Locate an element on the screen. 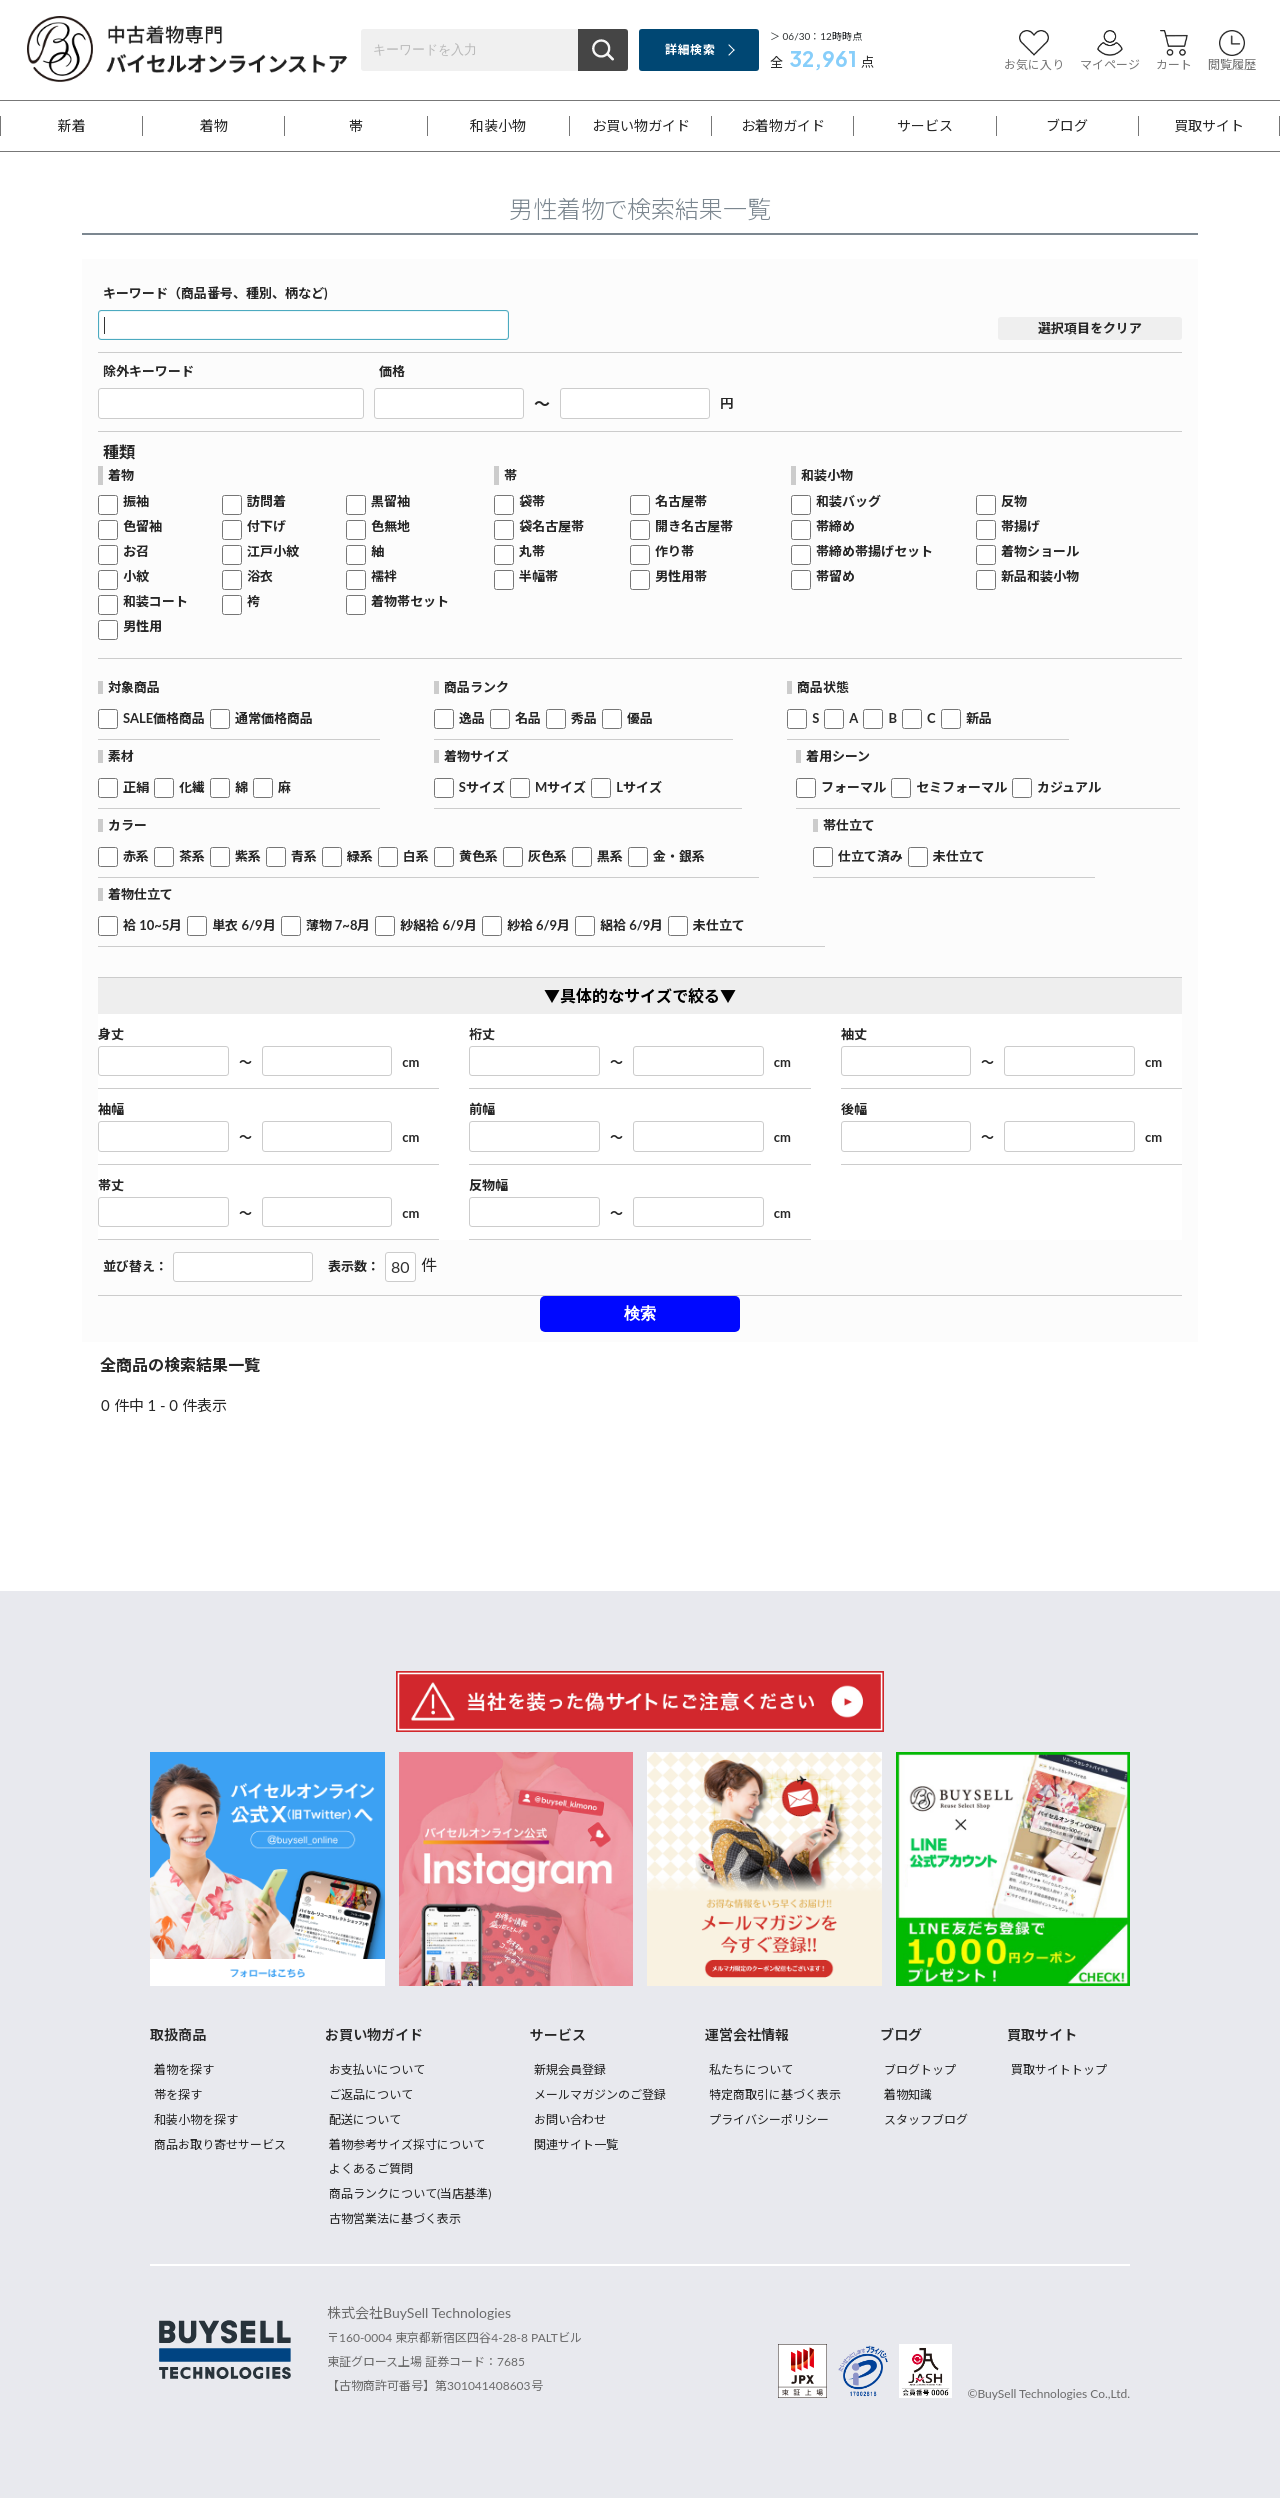 This screenshot has width=1280, height=2498. 帯締め帯揚げセット is located at coordinates (874, 551).